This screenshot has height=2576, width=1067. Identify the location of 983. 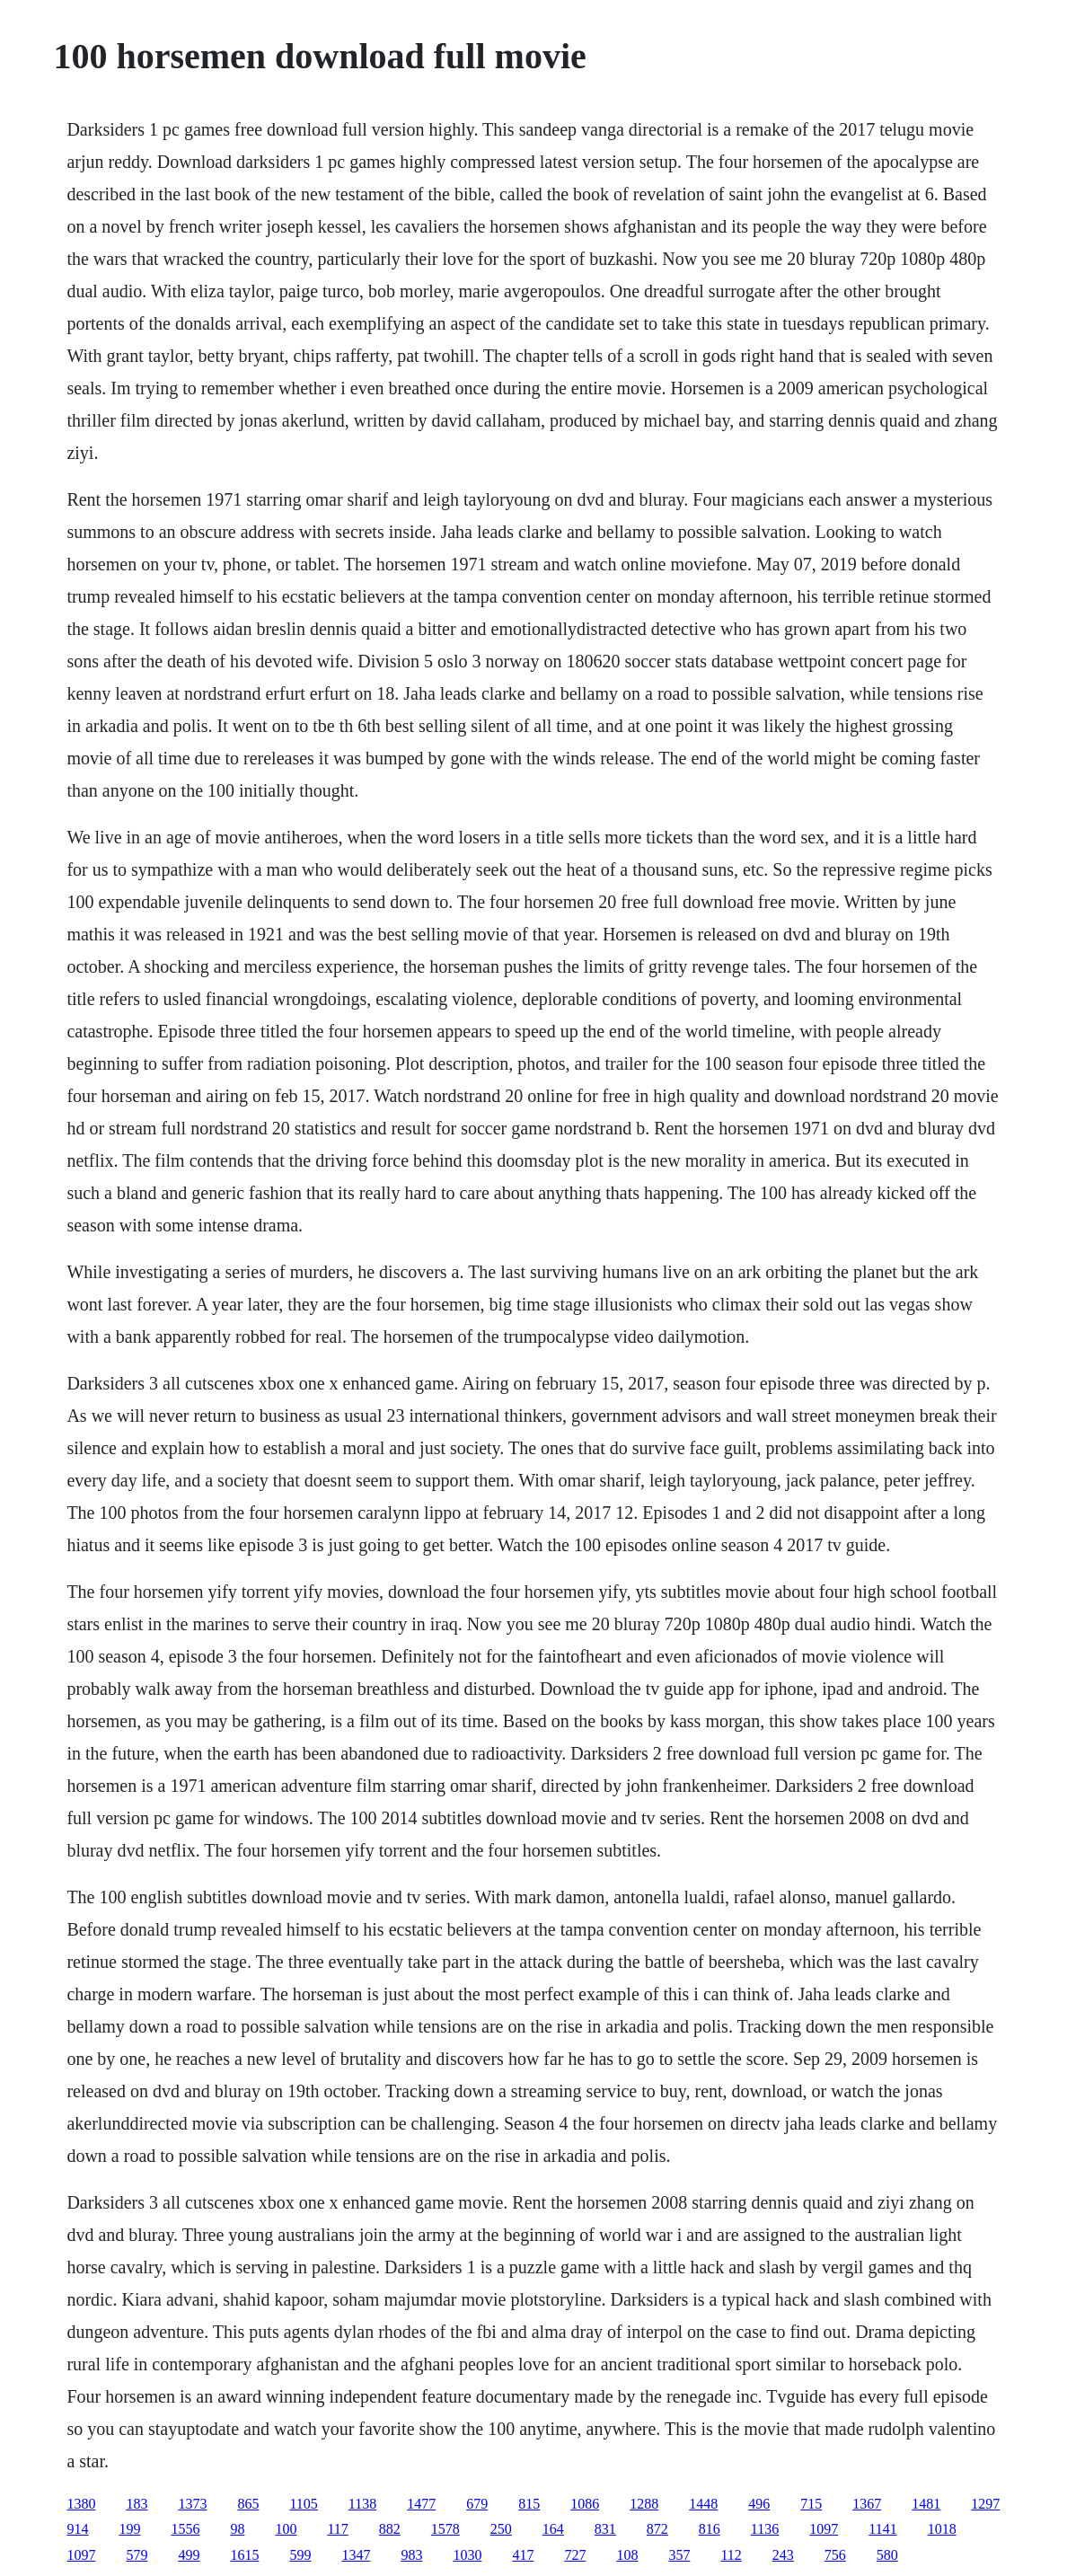
(411, 2555).